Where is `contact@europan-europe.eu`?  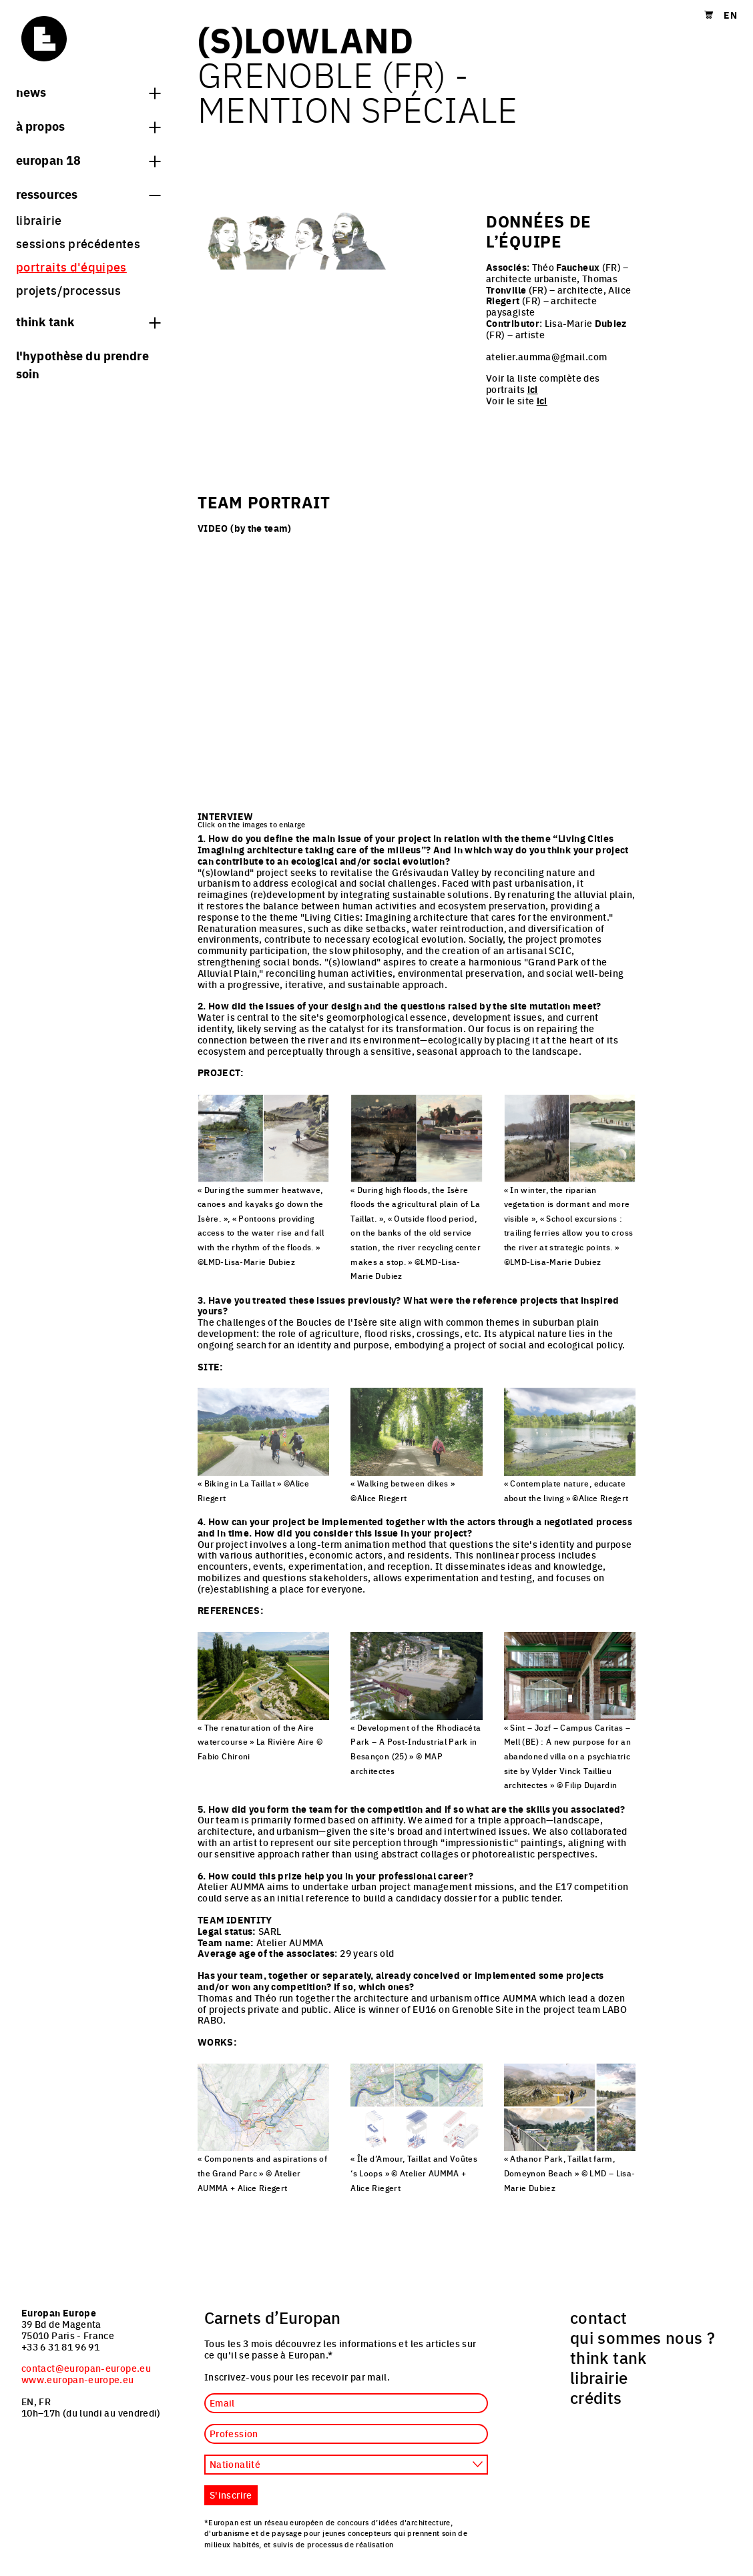 contact@europan-europe.eu is located at coordinates (86, 2368).